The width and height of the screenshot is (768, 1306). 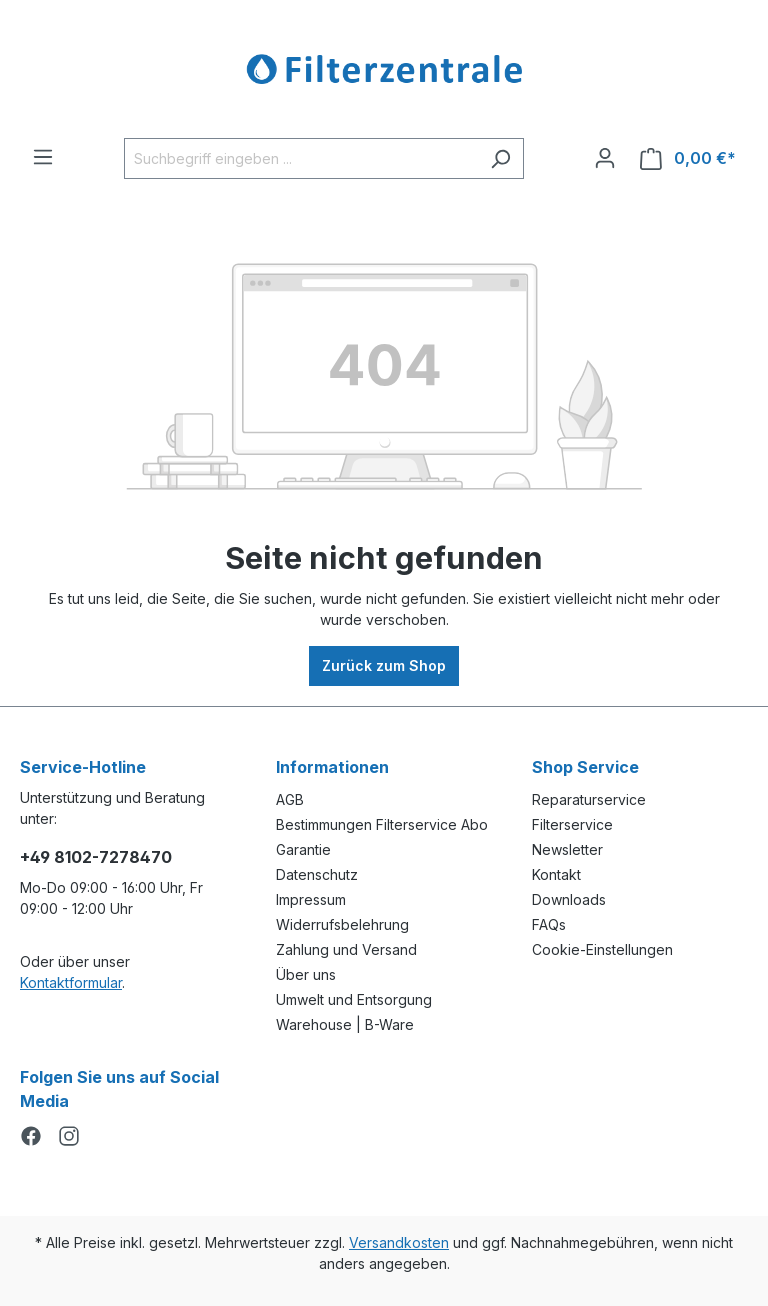 I want to click on [Menü], so click(x=43, y=157).